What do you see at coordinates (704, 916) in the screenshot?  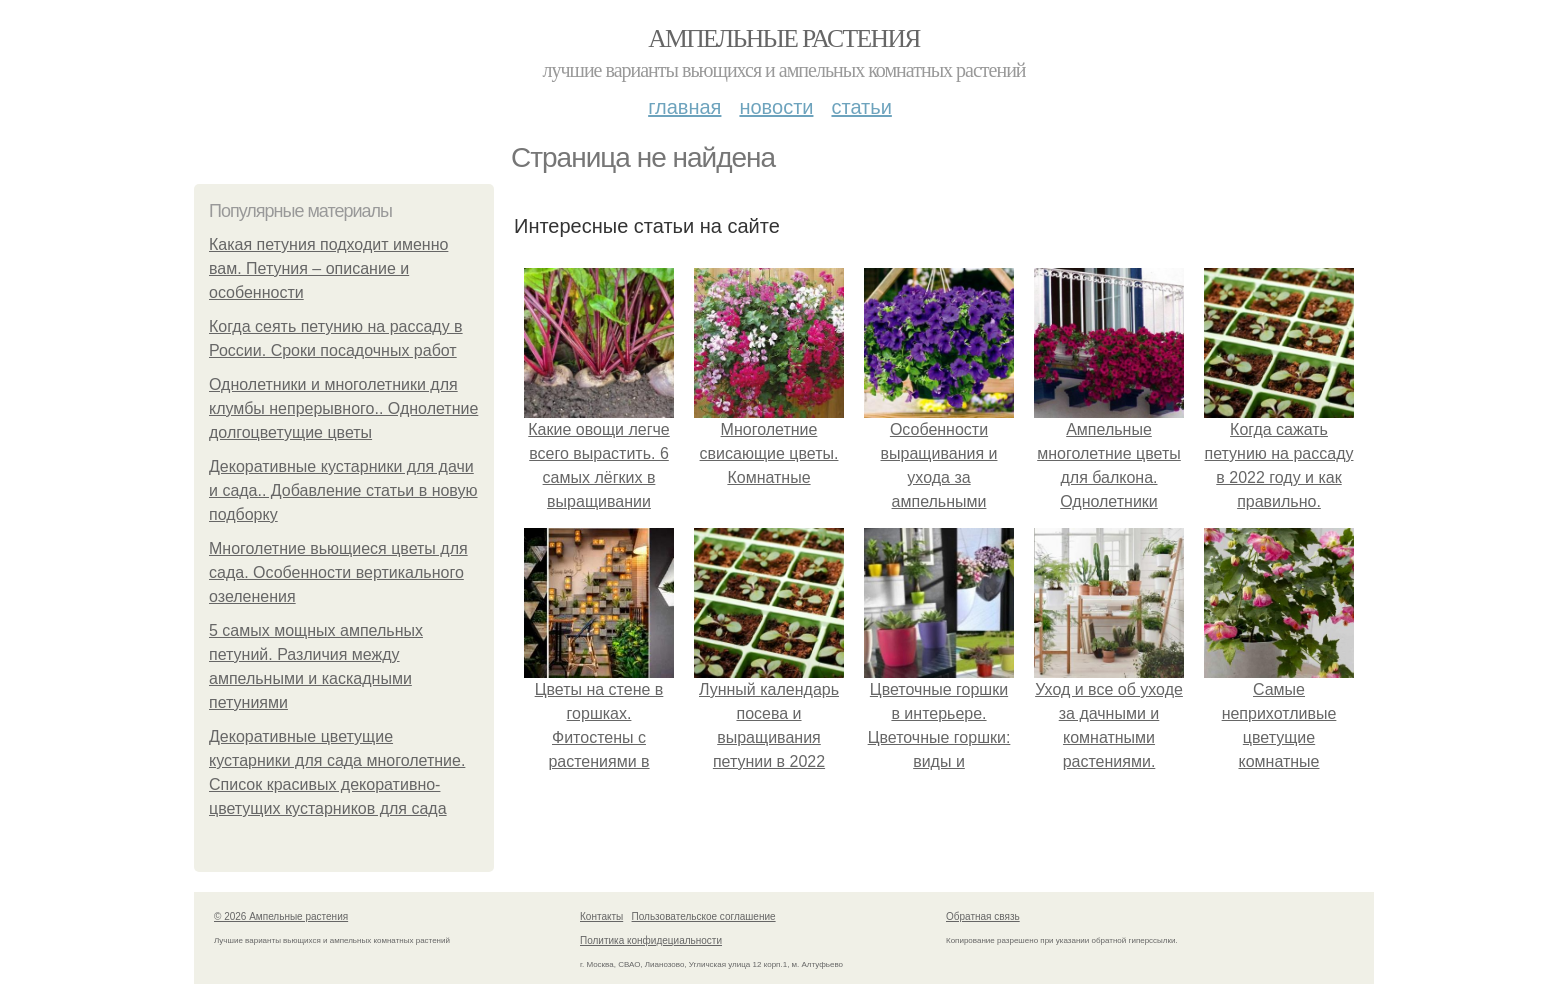 I see `Пользовательское соглашение` at bounding box center [704, 916].